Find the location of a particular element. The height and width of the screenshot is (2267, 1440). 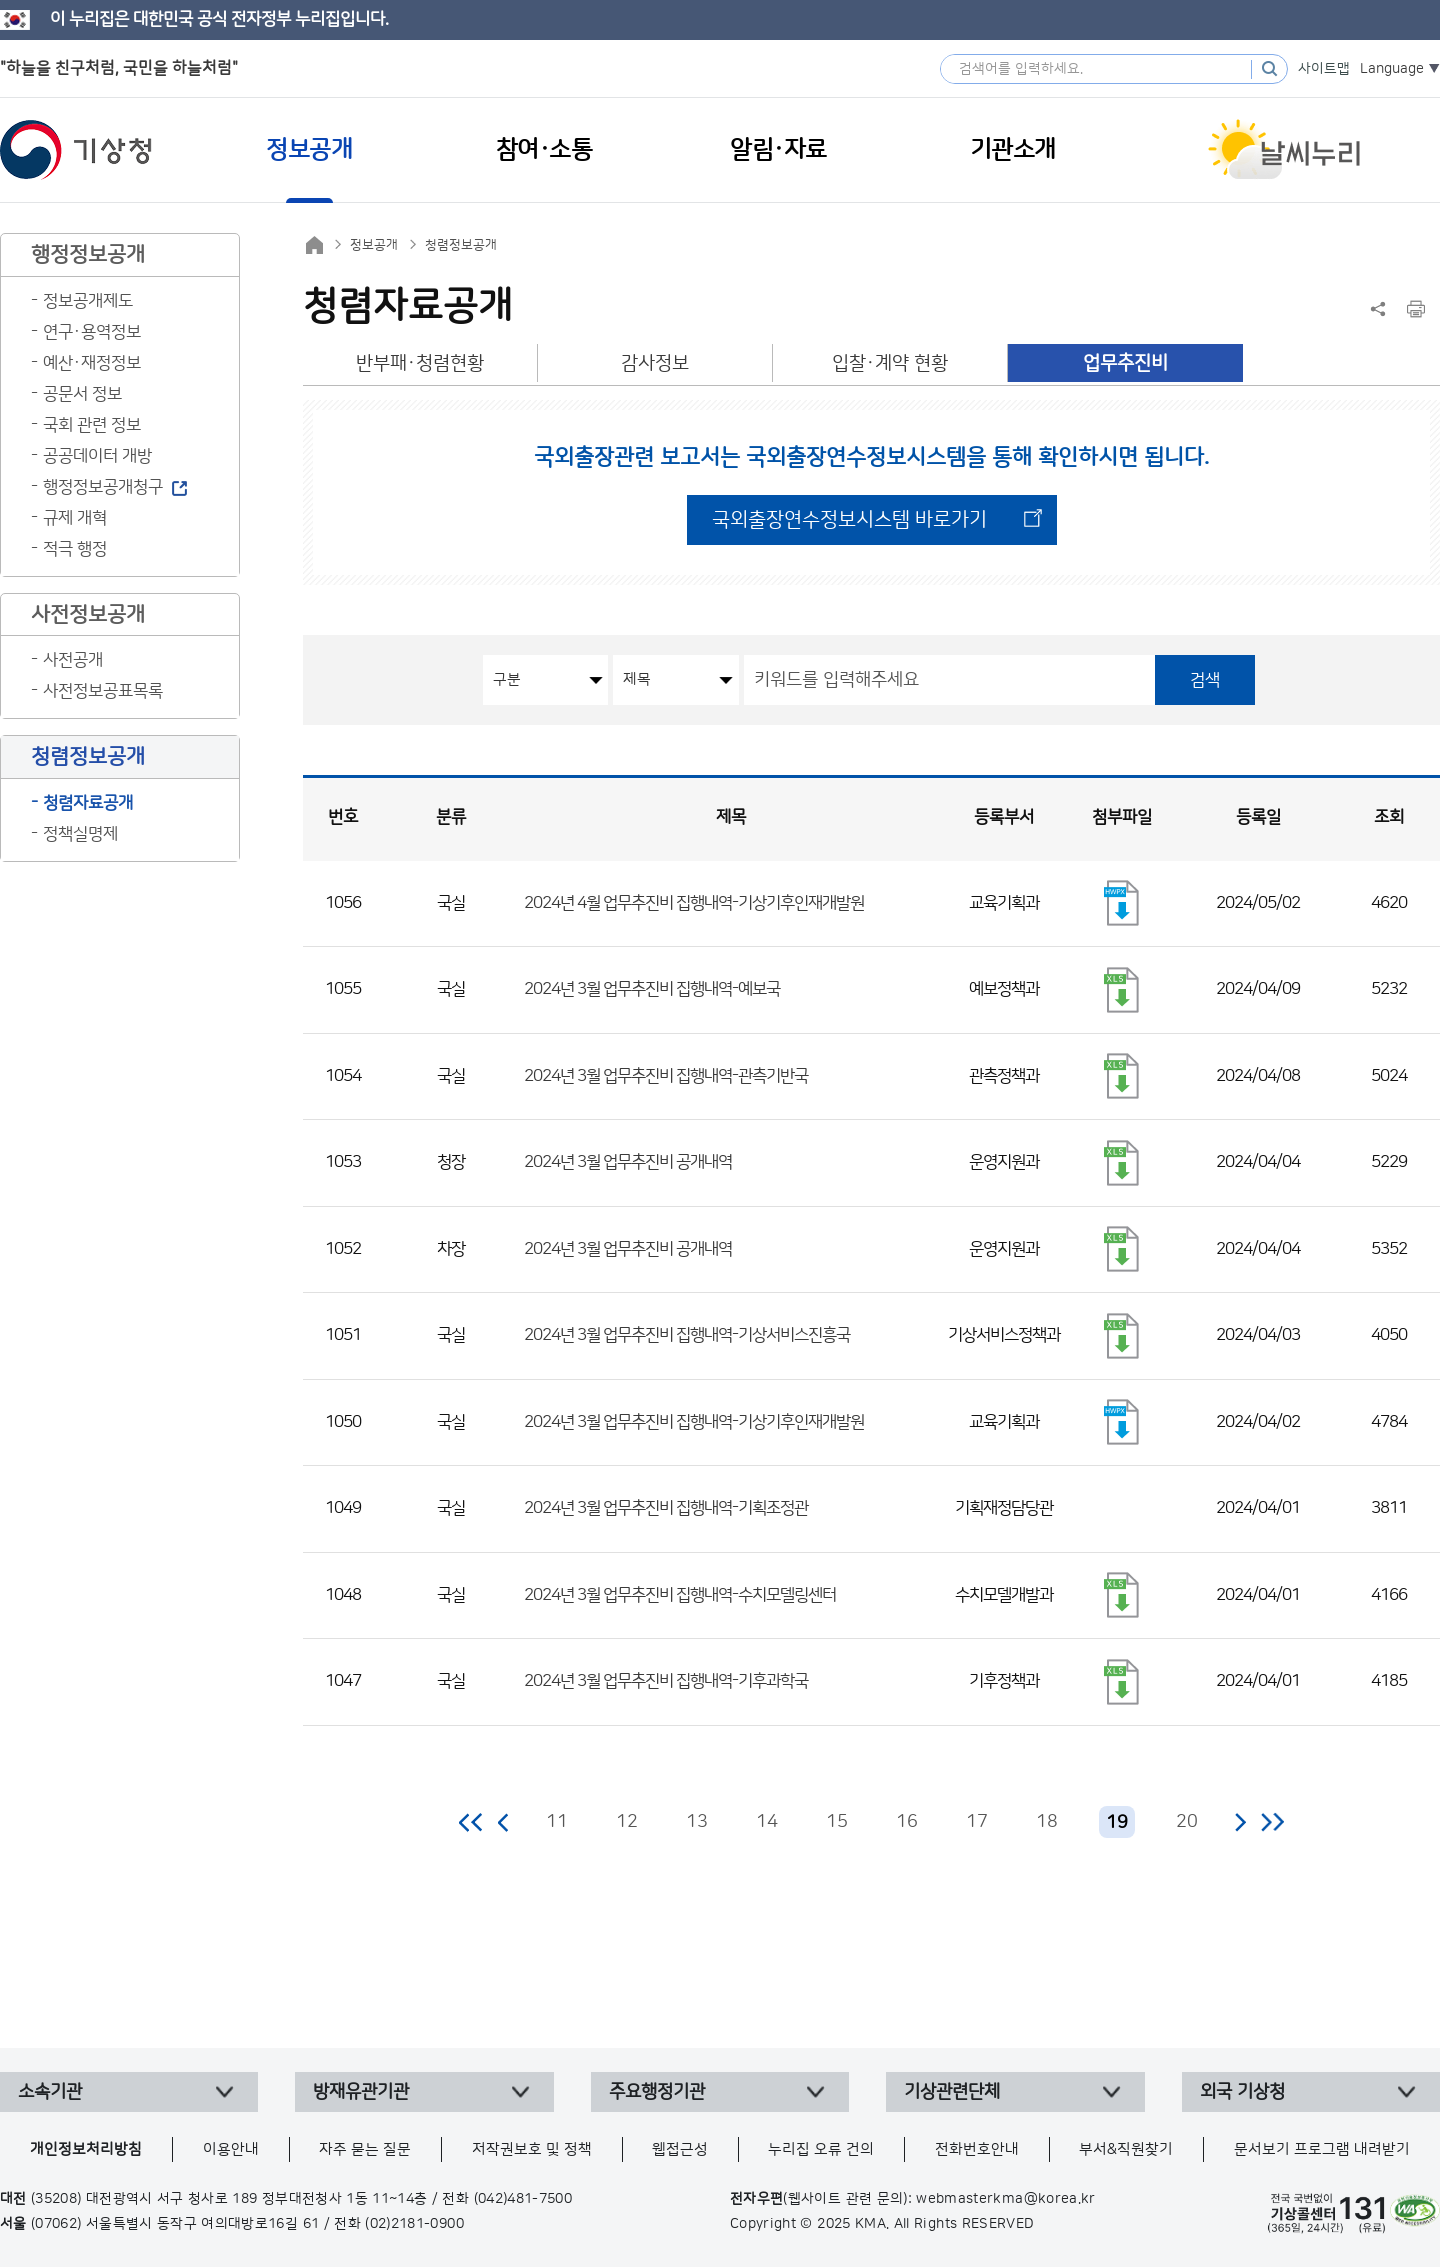

사전정보공표목록 is located at coordinates (103, 691).